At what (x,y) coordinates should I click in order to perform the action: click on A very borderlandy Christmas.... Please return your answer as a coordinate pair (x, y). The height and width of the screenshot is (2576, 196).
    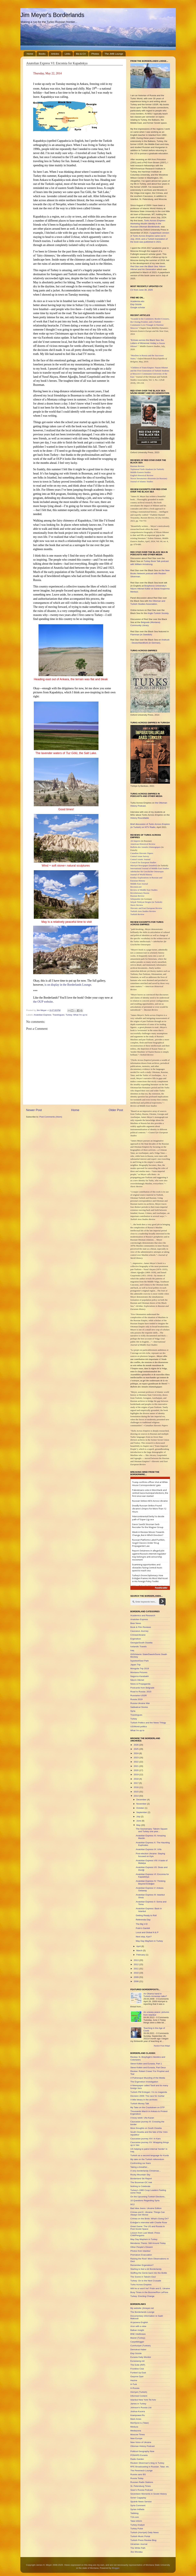
    Looking at the image, I should click on (145, 2171).